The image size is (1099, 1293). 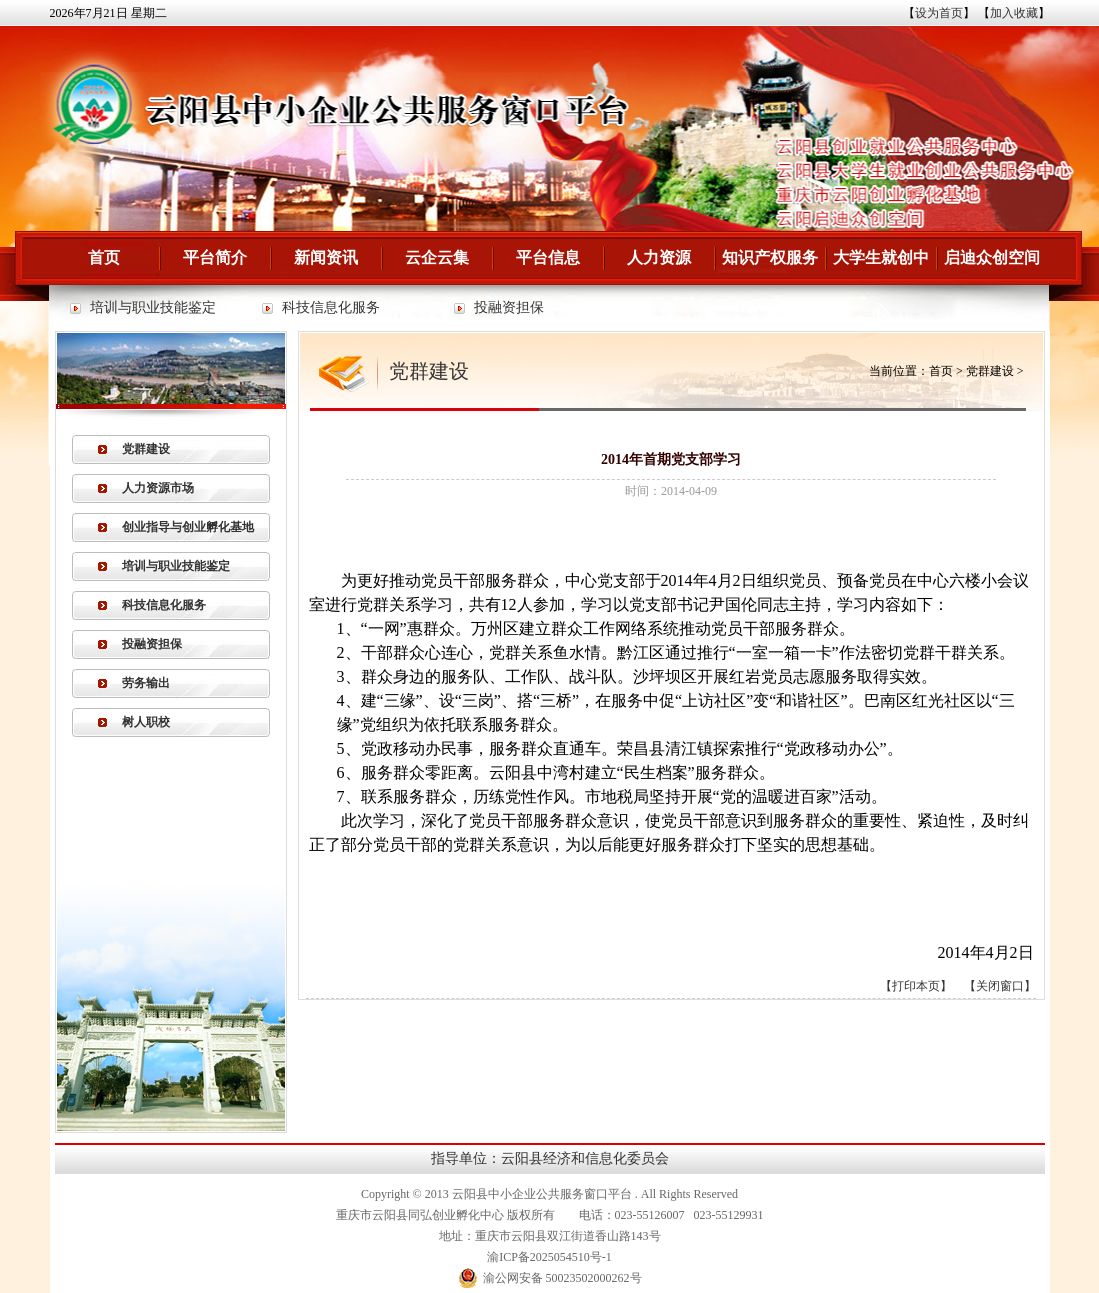 I want to click on 新闻资讯, so click(x=326, y=257).